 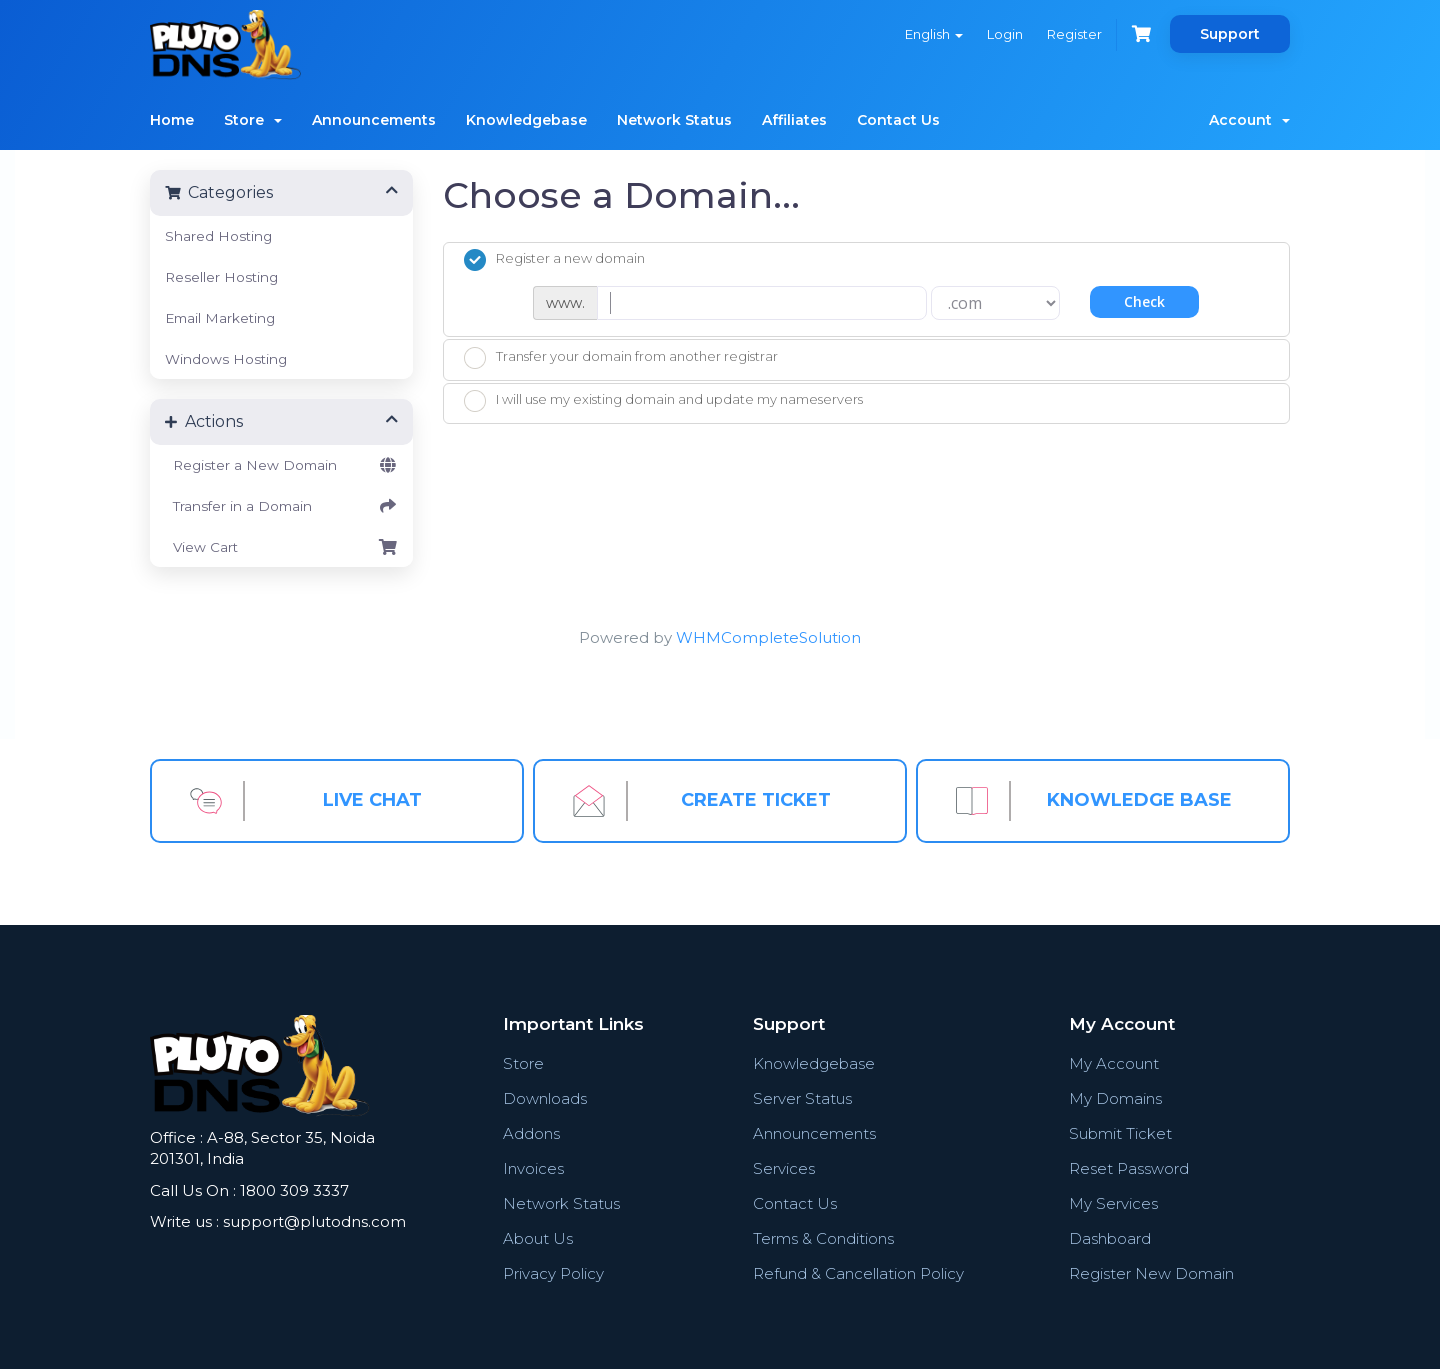 I want to click on Terms & Conditions, so click(x=823, y=1238).